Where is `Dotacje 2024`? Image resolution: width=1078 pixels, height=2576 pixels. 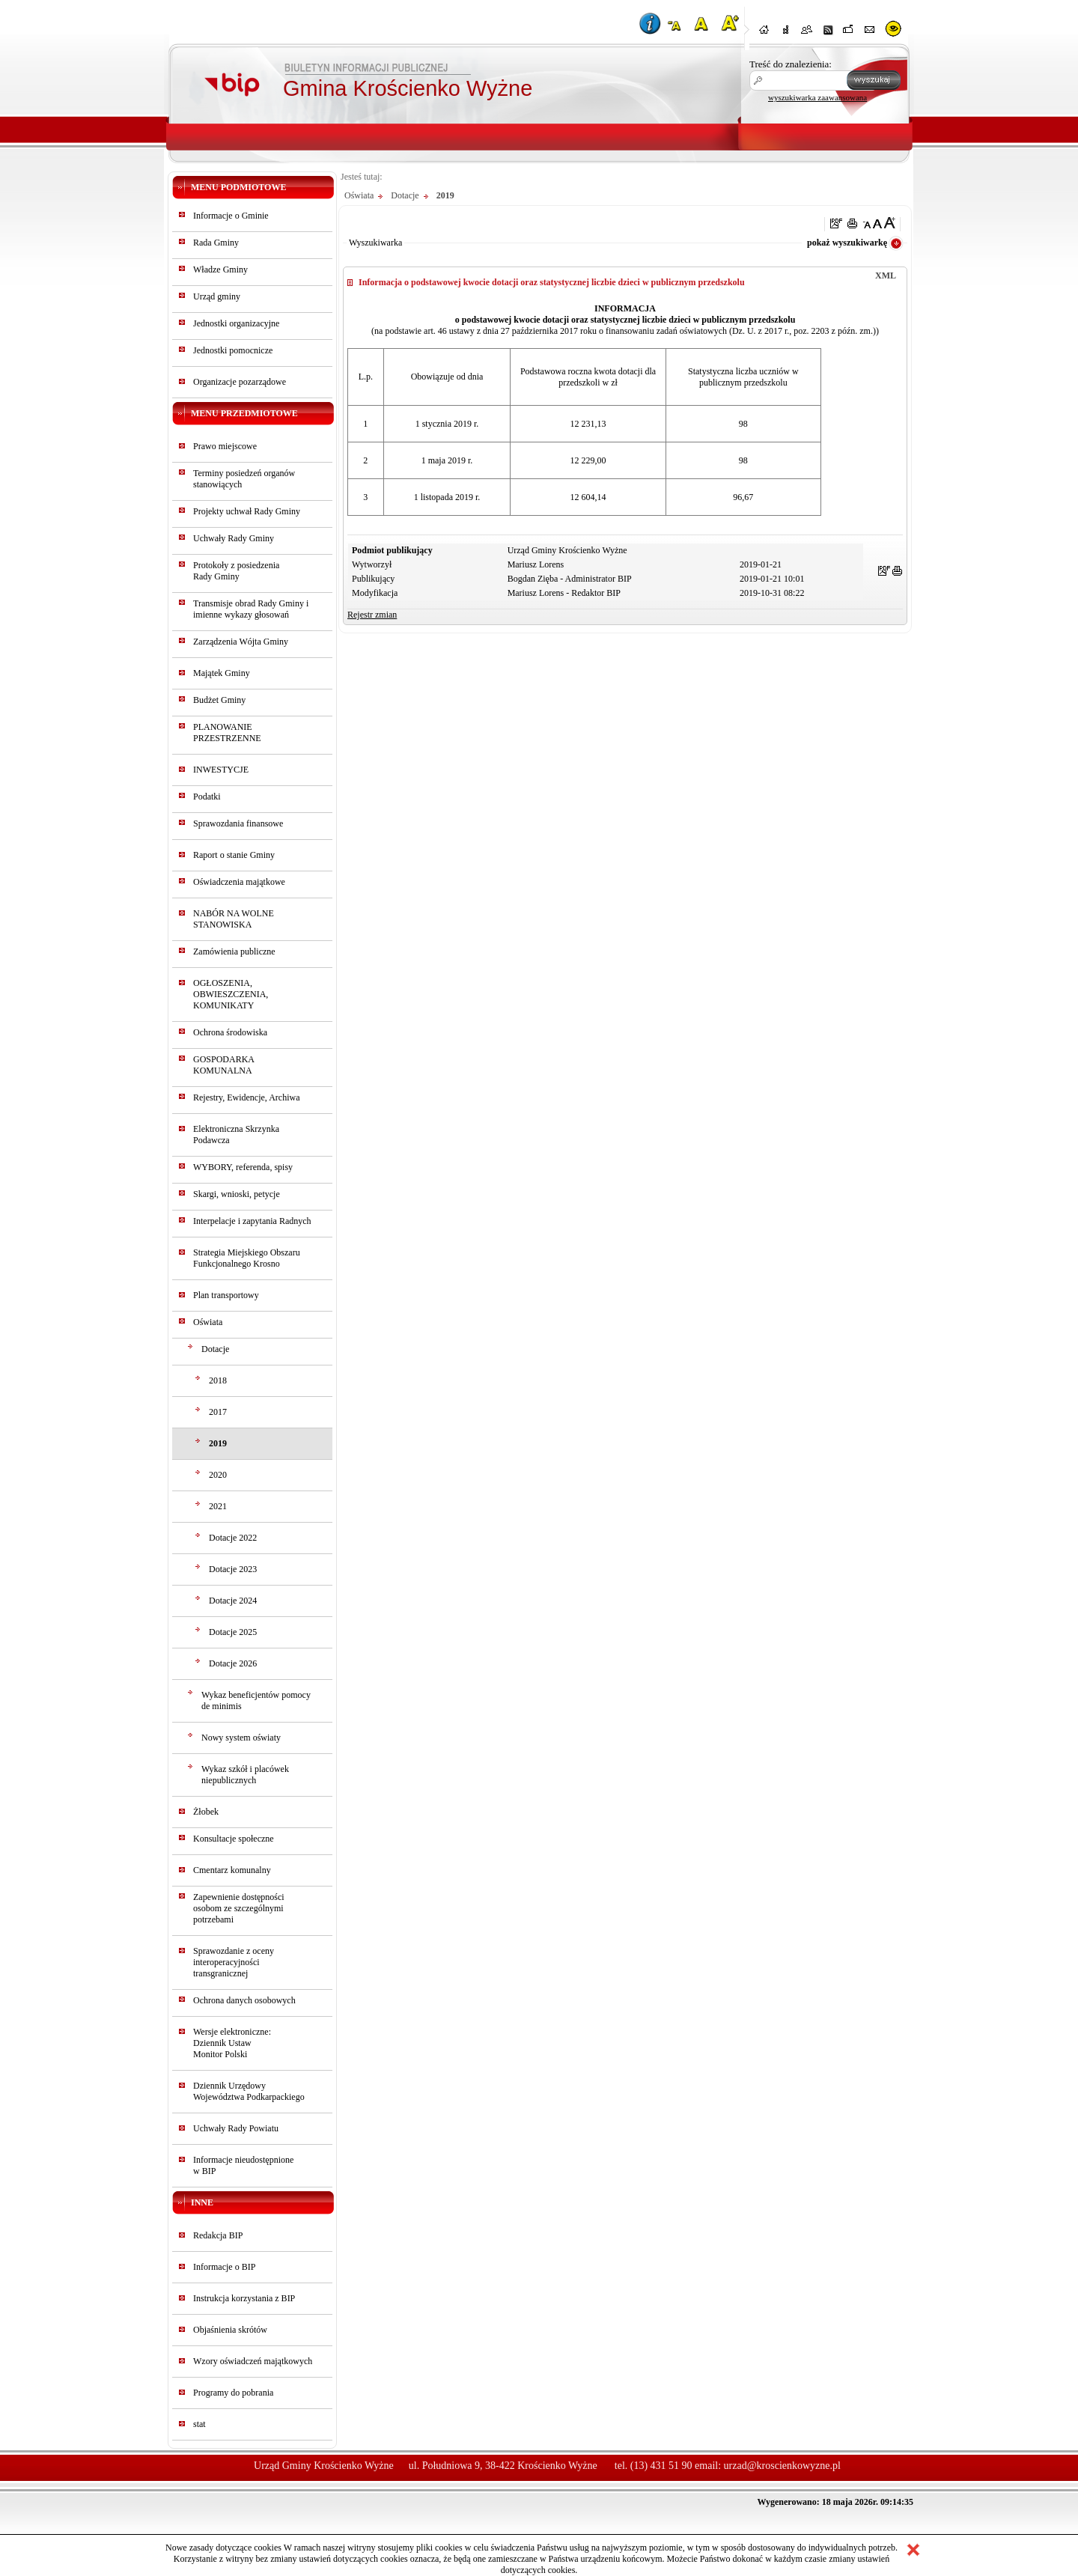
Dotacje 2024 is located at coordinates (233, 1600).